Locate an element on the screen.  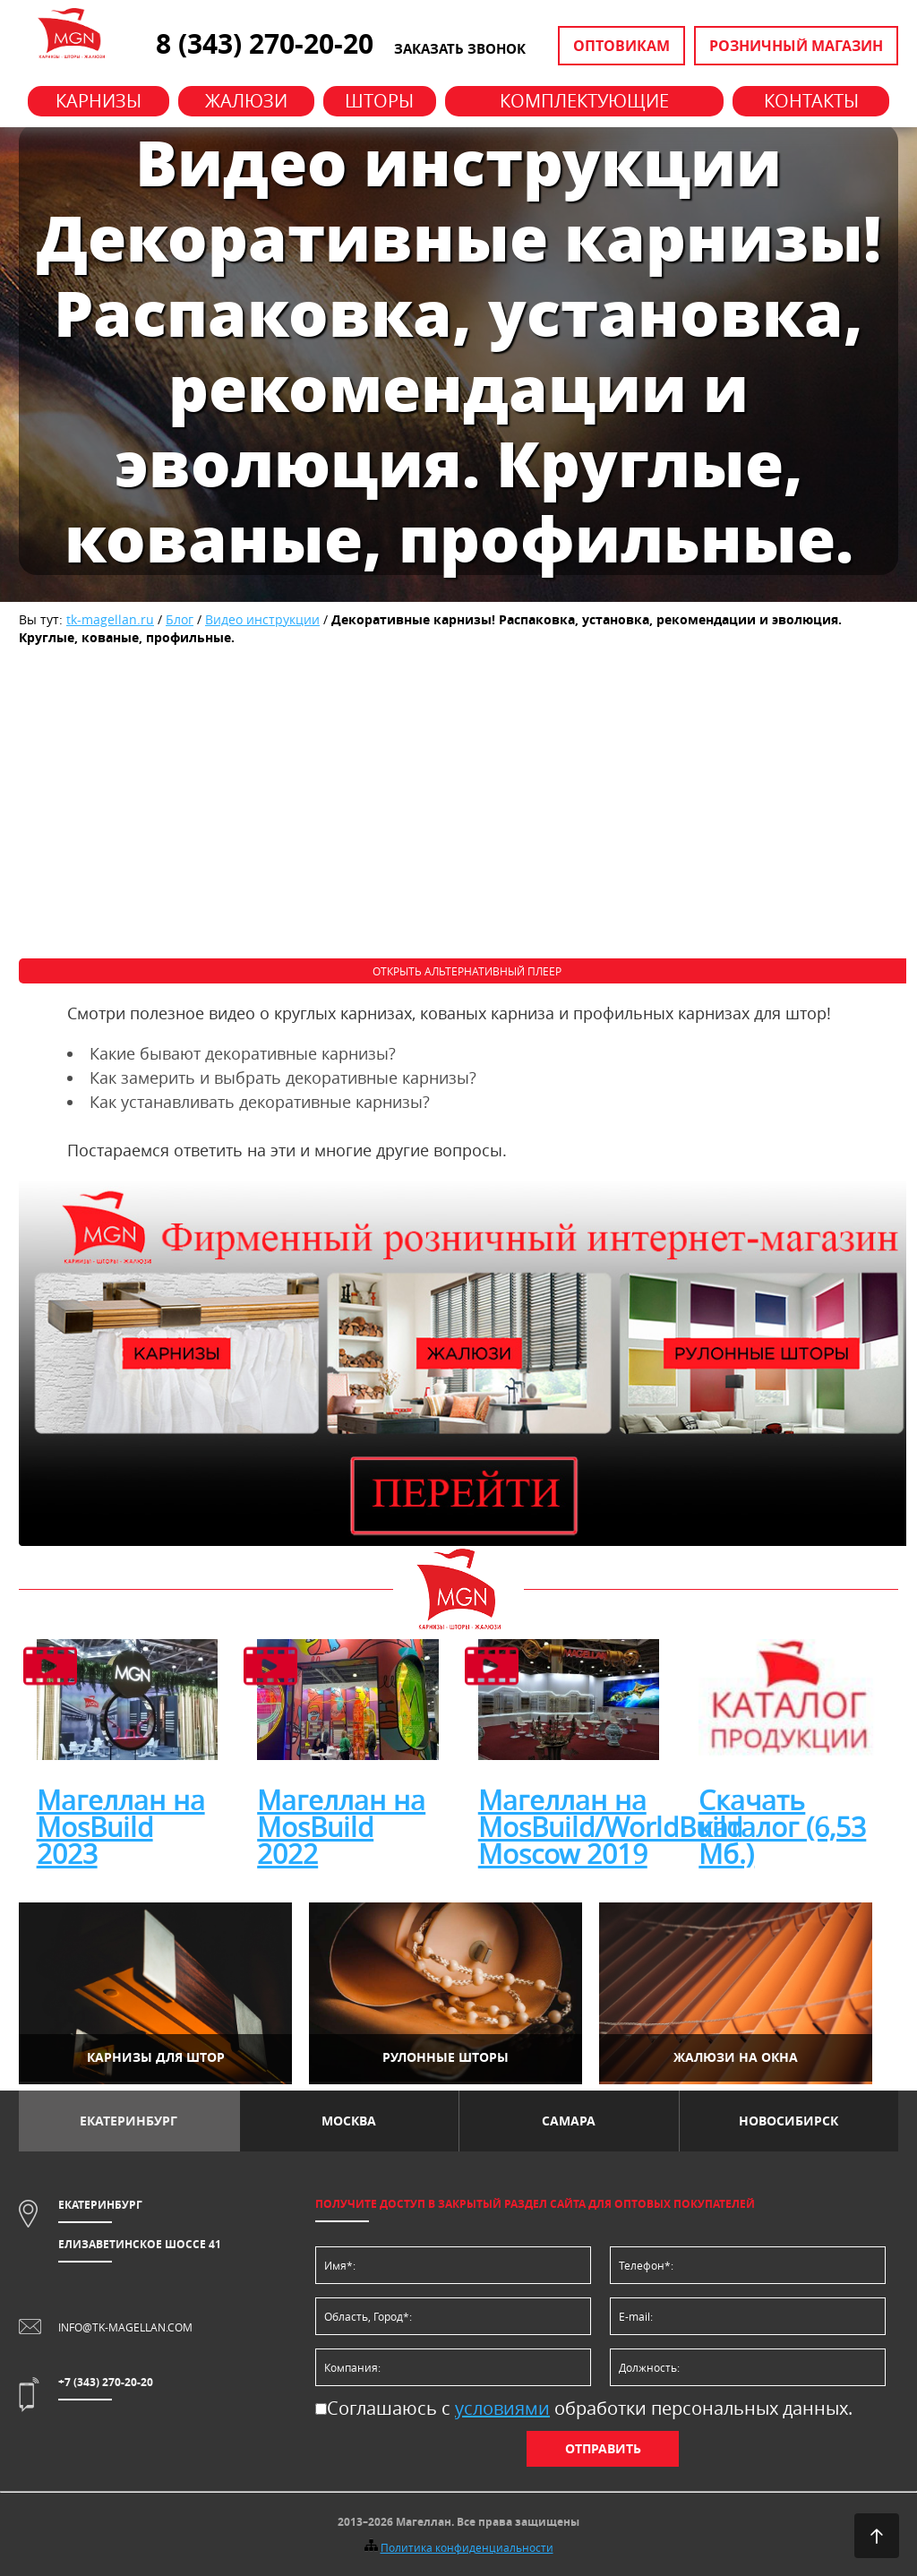
Политика конфиденциальности is located at coordinates (467, 2547).